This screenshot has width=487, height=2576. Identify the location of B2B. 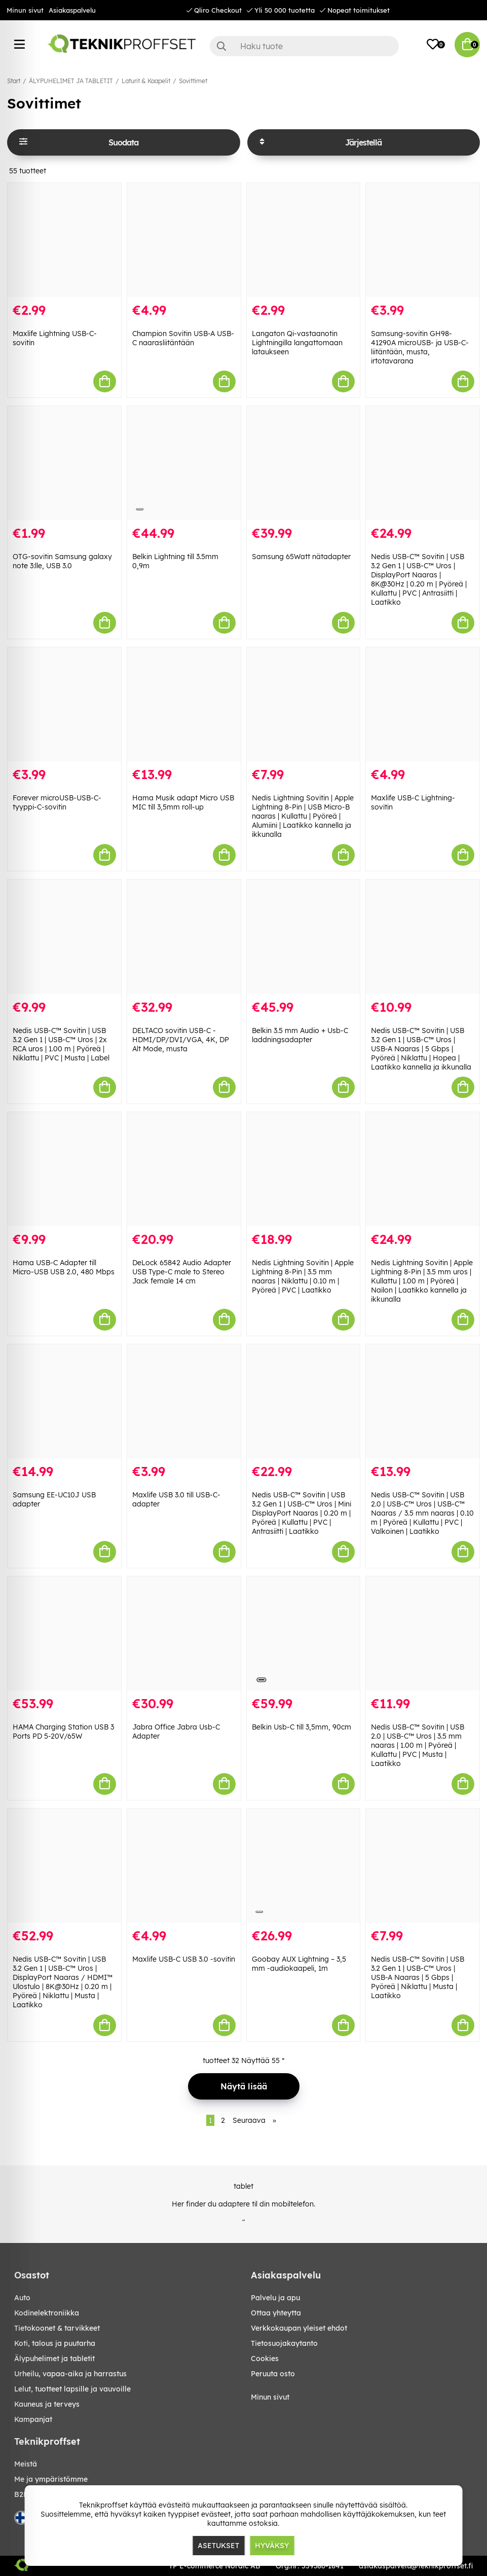
(21, 2494).